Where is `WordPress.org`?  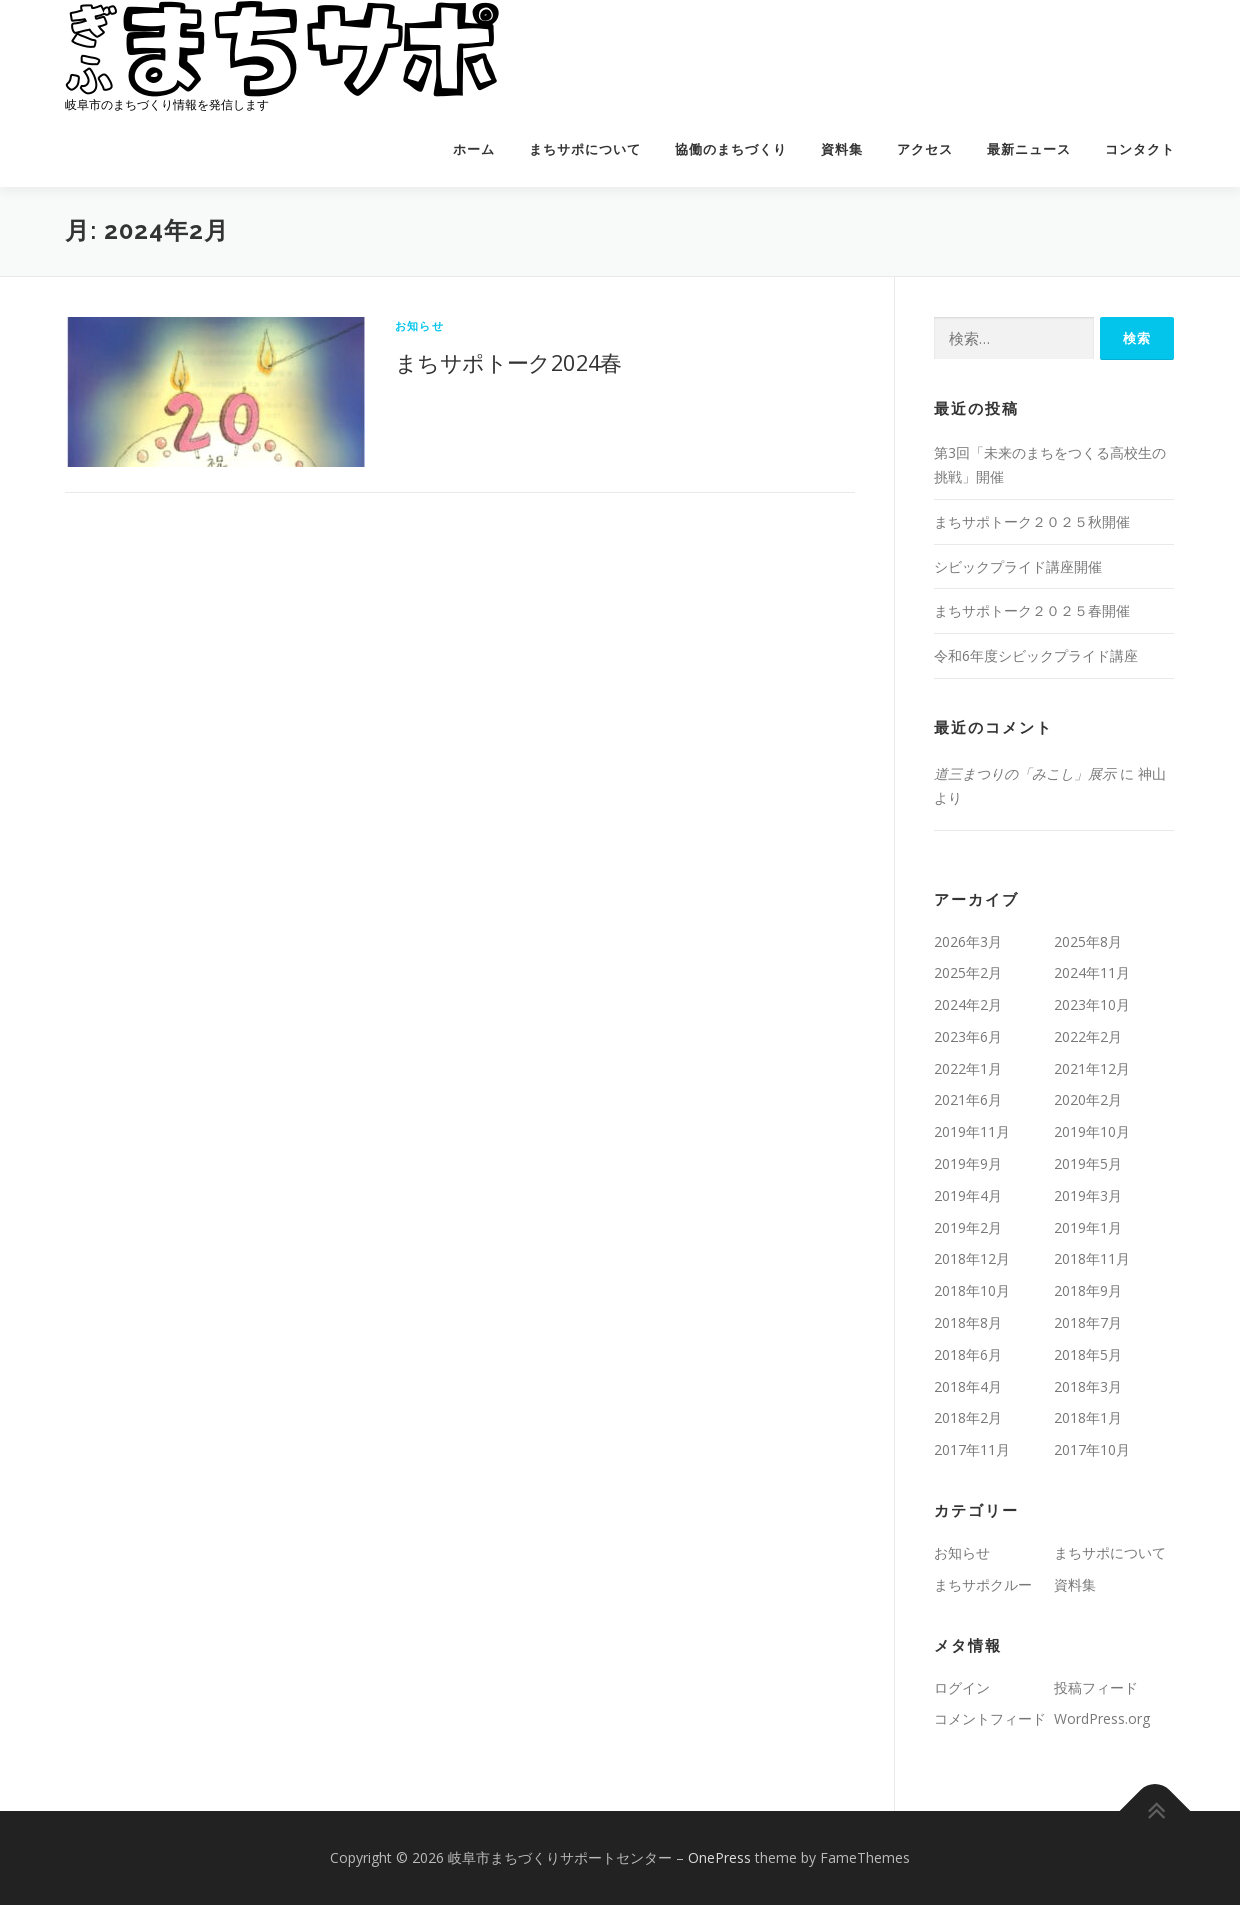 WordPress.org is located at coordinates (1102, 1722).